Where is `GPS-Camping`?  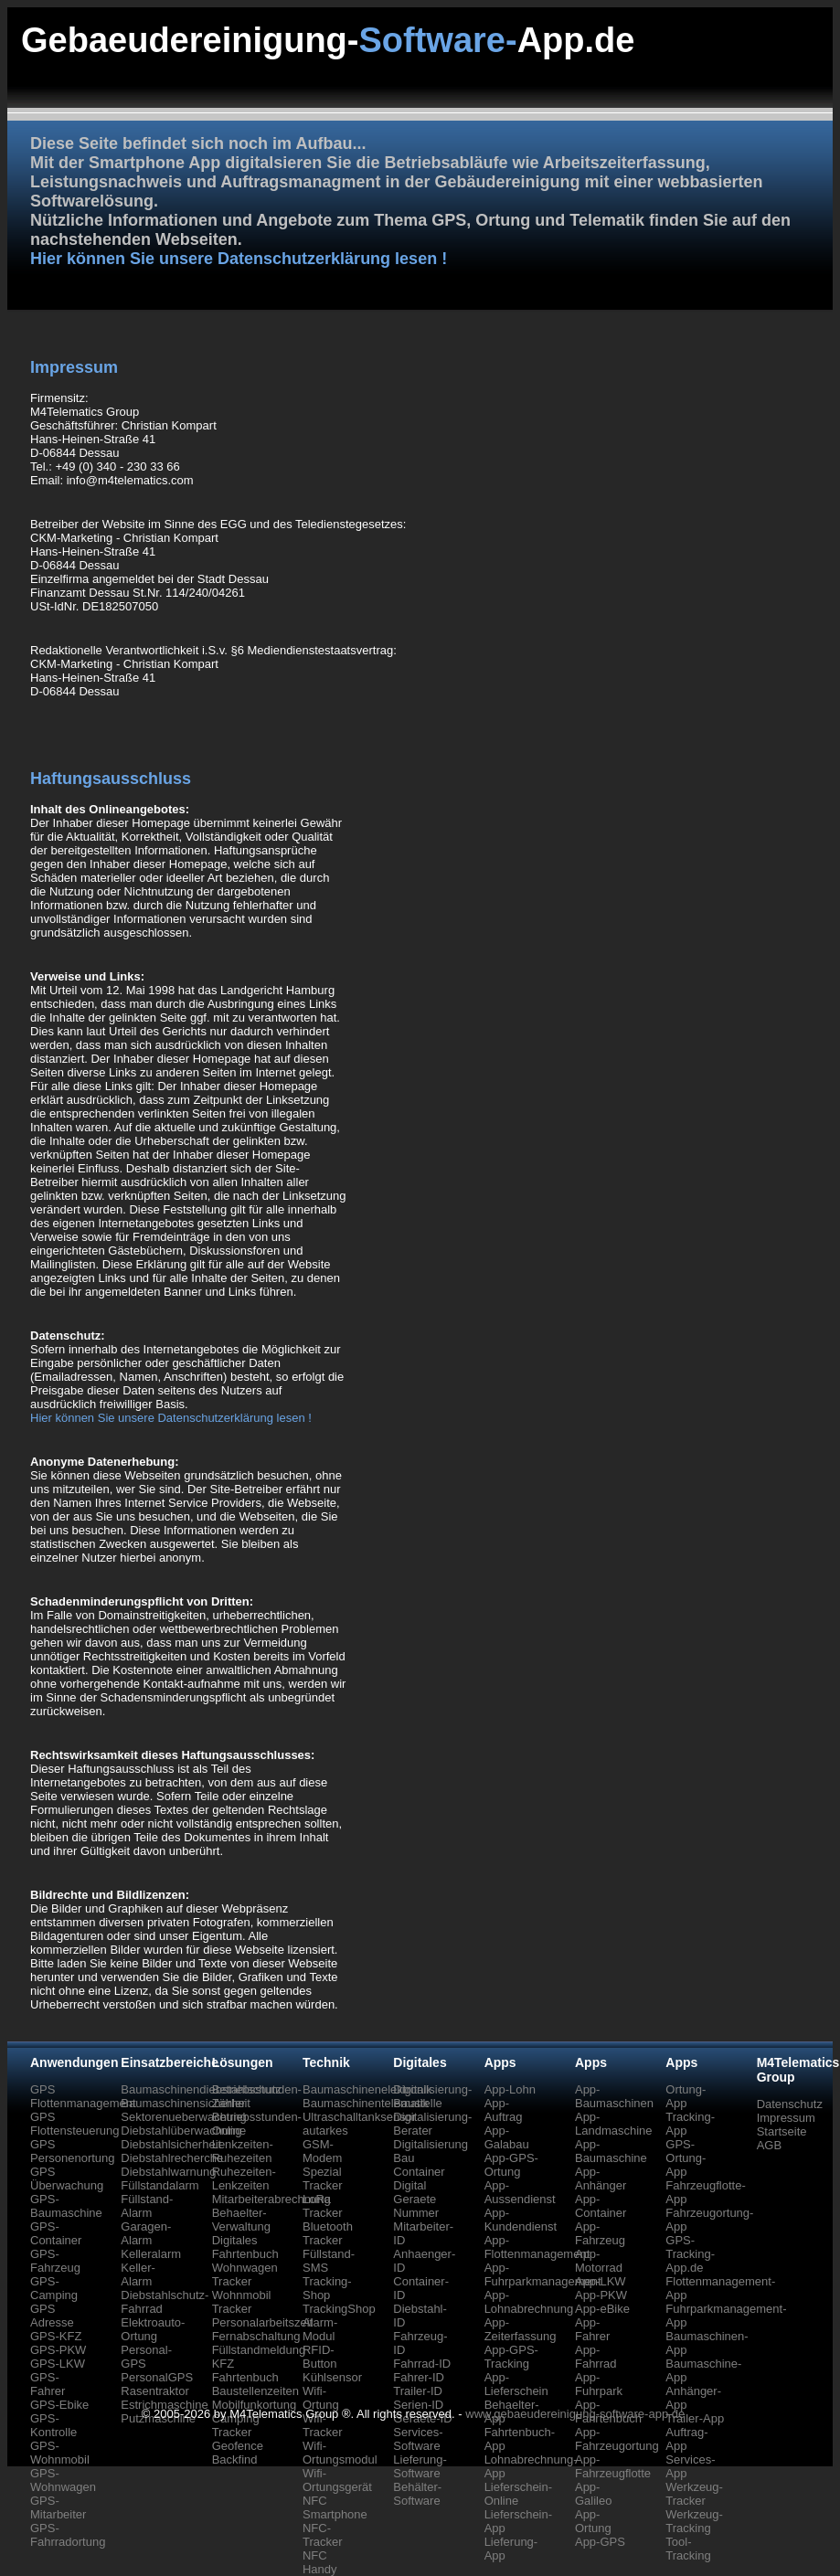
GPS-Camping is located at coordinates (54, 2288).